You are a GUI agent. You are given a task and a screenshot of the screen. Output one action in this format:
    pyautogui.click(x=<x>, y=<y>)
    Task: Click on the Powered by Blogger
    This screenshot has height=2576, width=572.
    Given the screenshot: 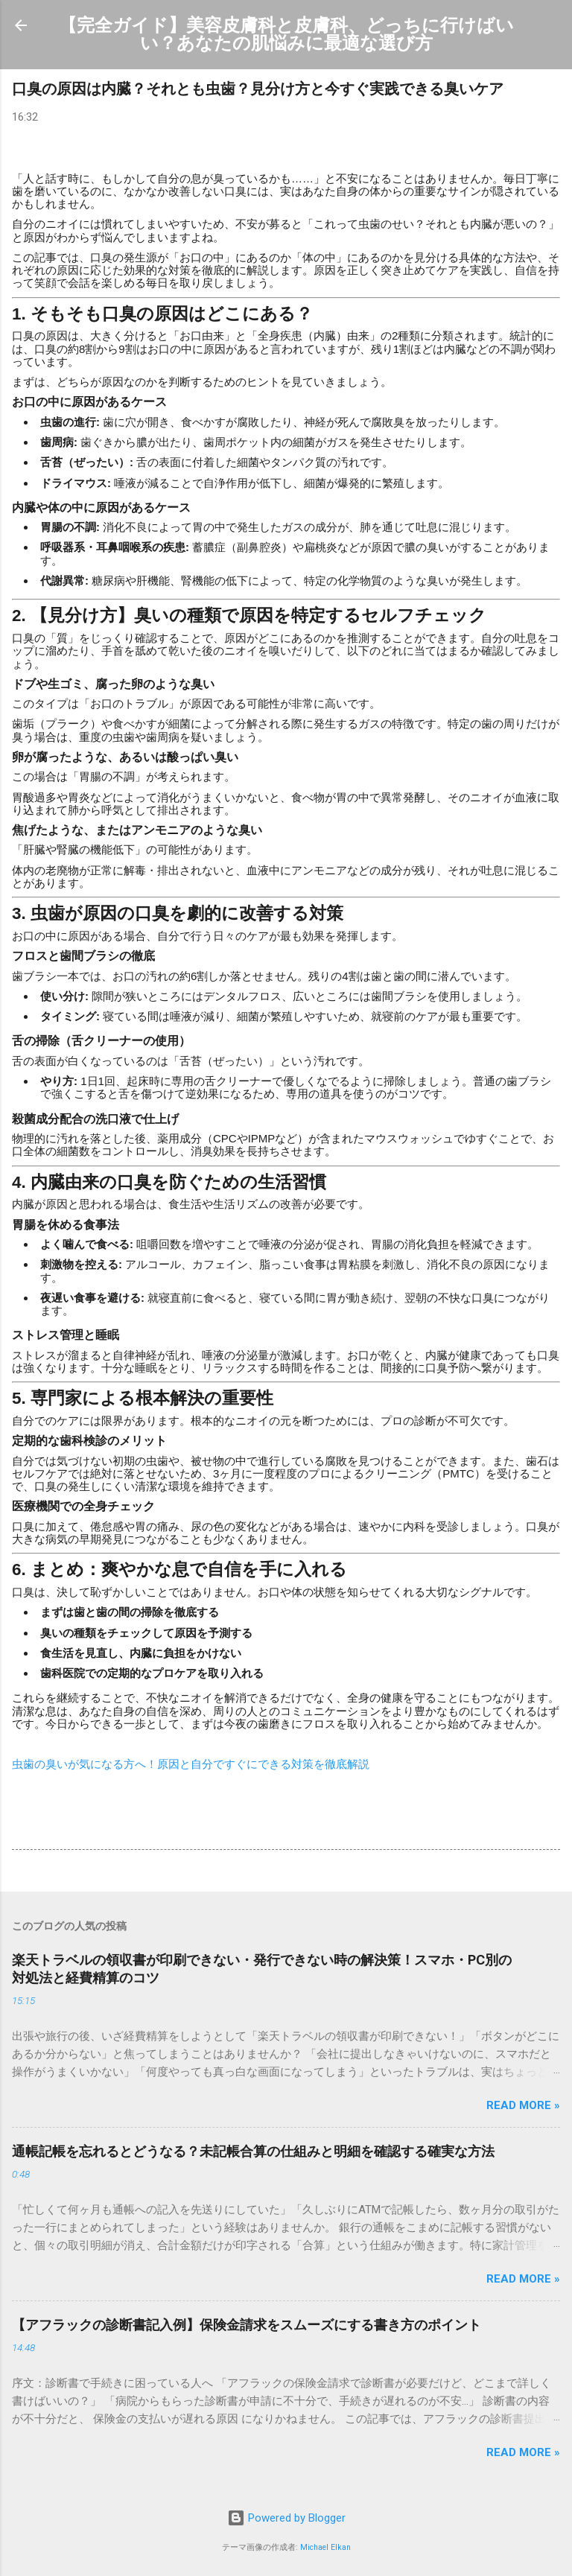 What is the action you would take?
    pyautogui.click(x=286, y=2518)
    